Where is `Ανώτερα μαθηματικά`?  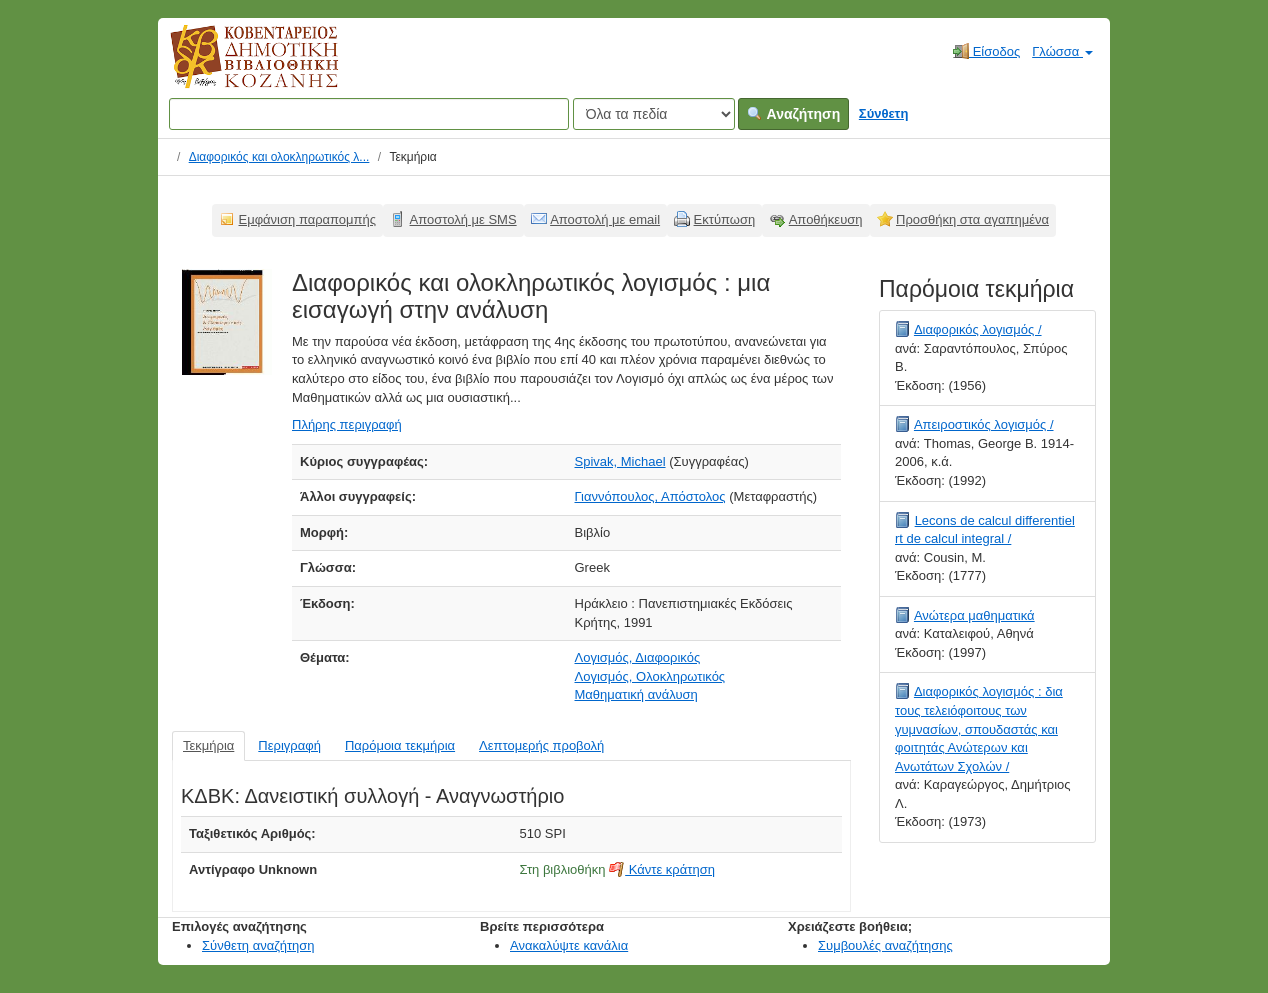
Ανώτερα μαθηματικά is located at coordinates (974, 615).